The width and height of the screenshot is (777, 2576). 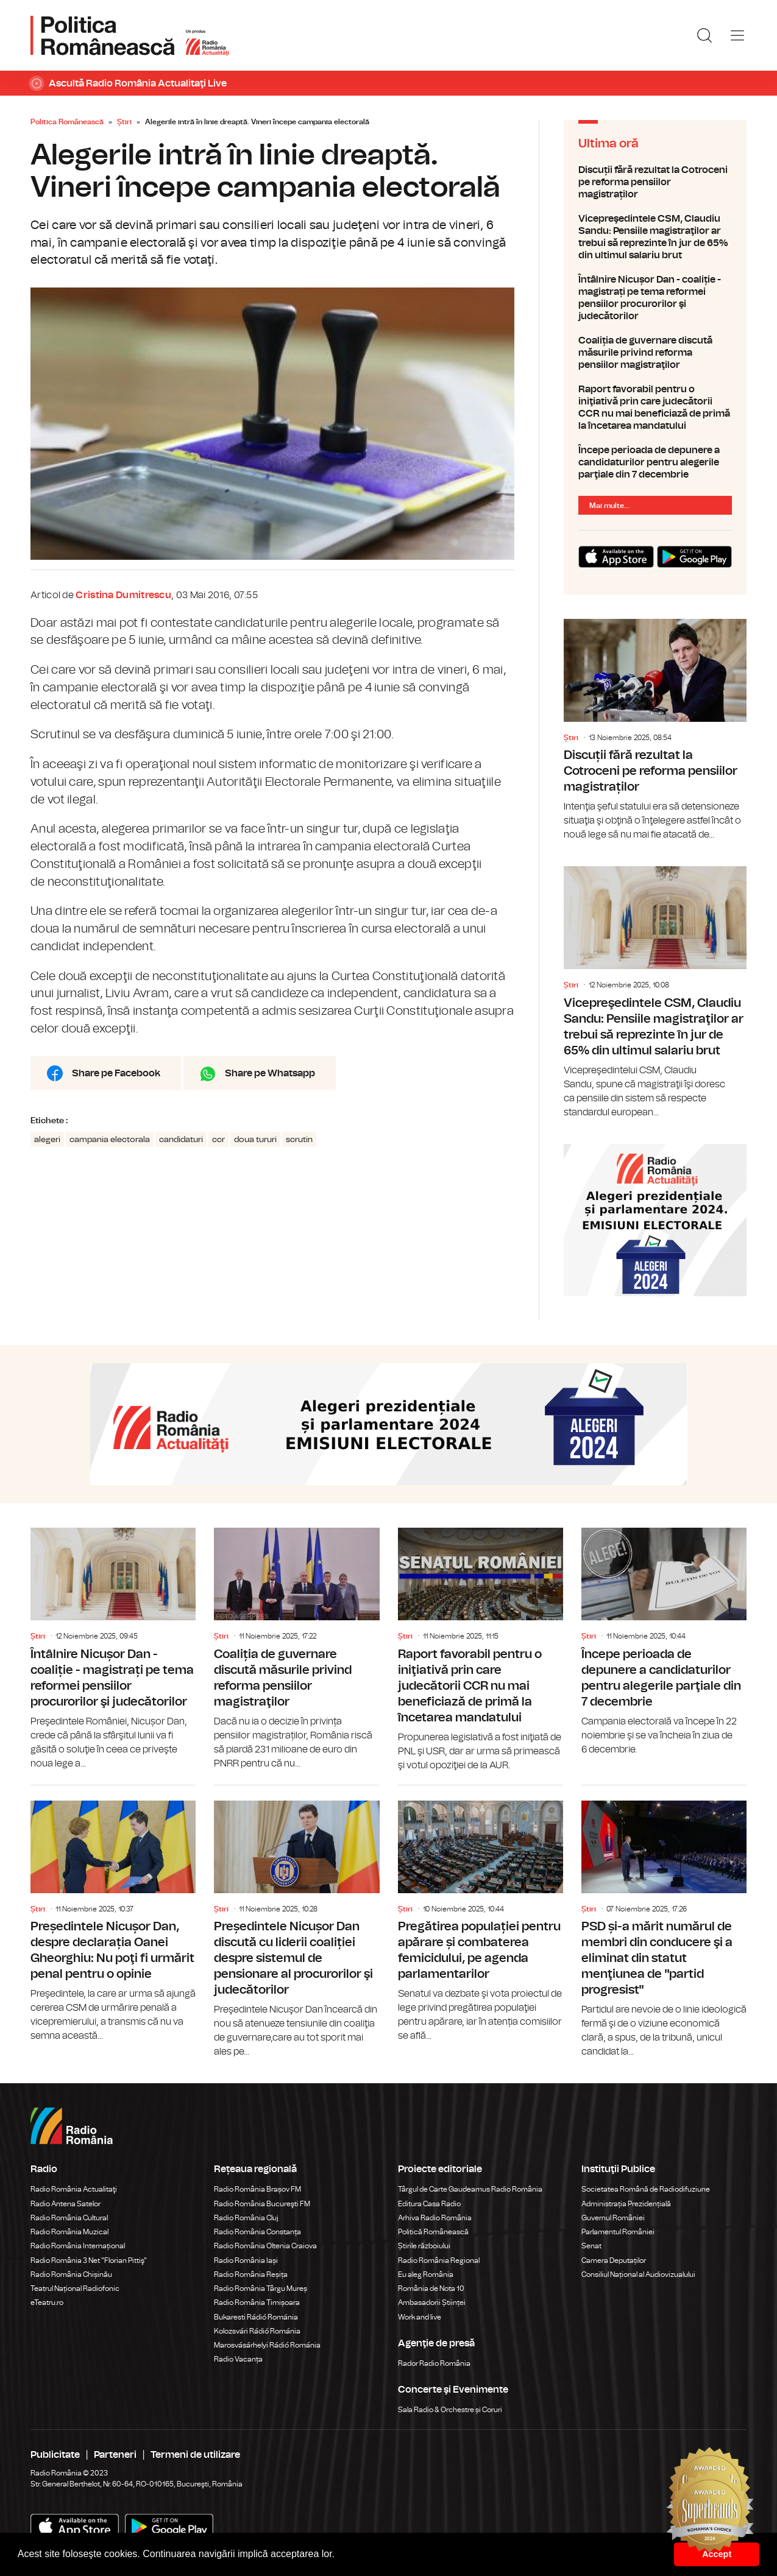 What do you see at coordinates (46, 2302) in the screenshot?
I see `eTeatru.ro` at bounding box center [46, 2302].